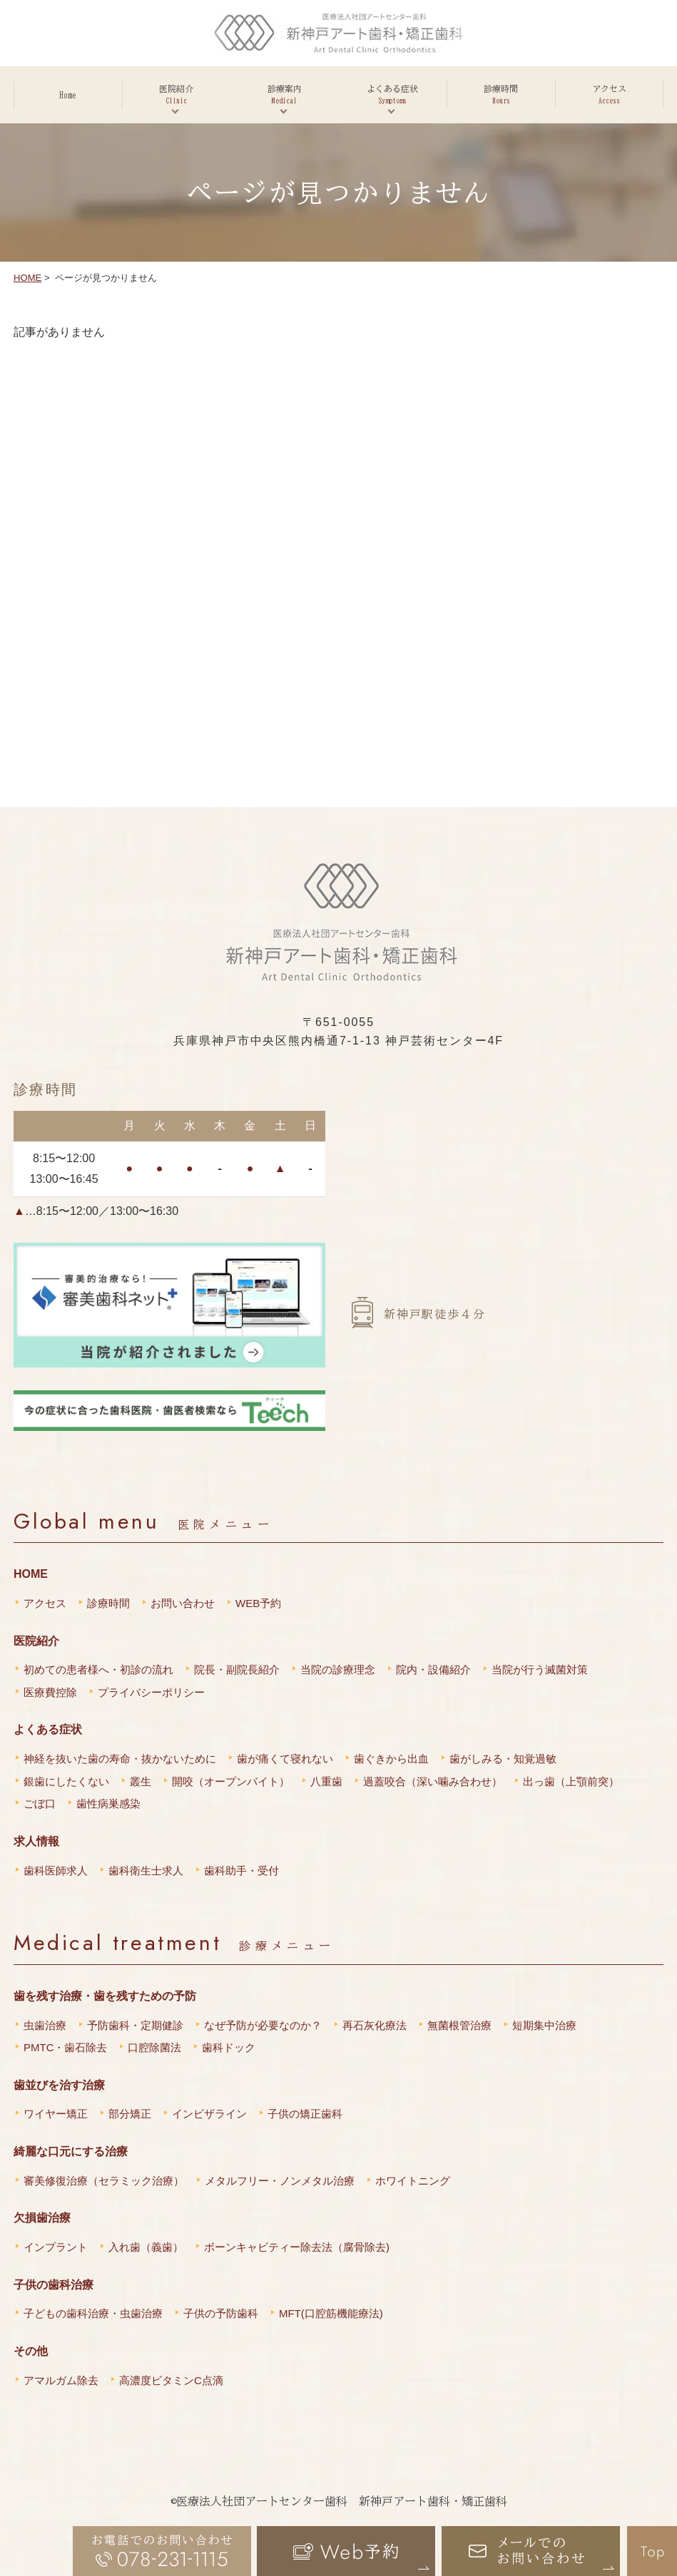 The image size is (677, 2576). What do you see at coordinates (209, 2114) in the screenshot?
I see `インビザライン` at bounding box center [209, 2114].